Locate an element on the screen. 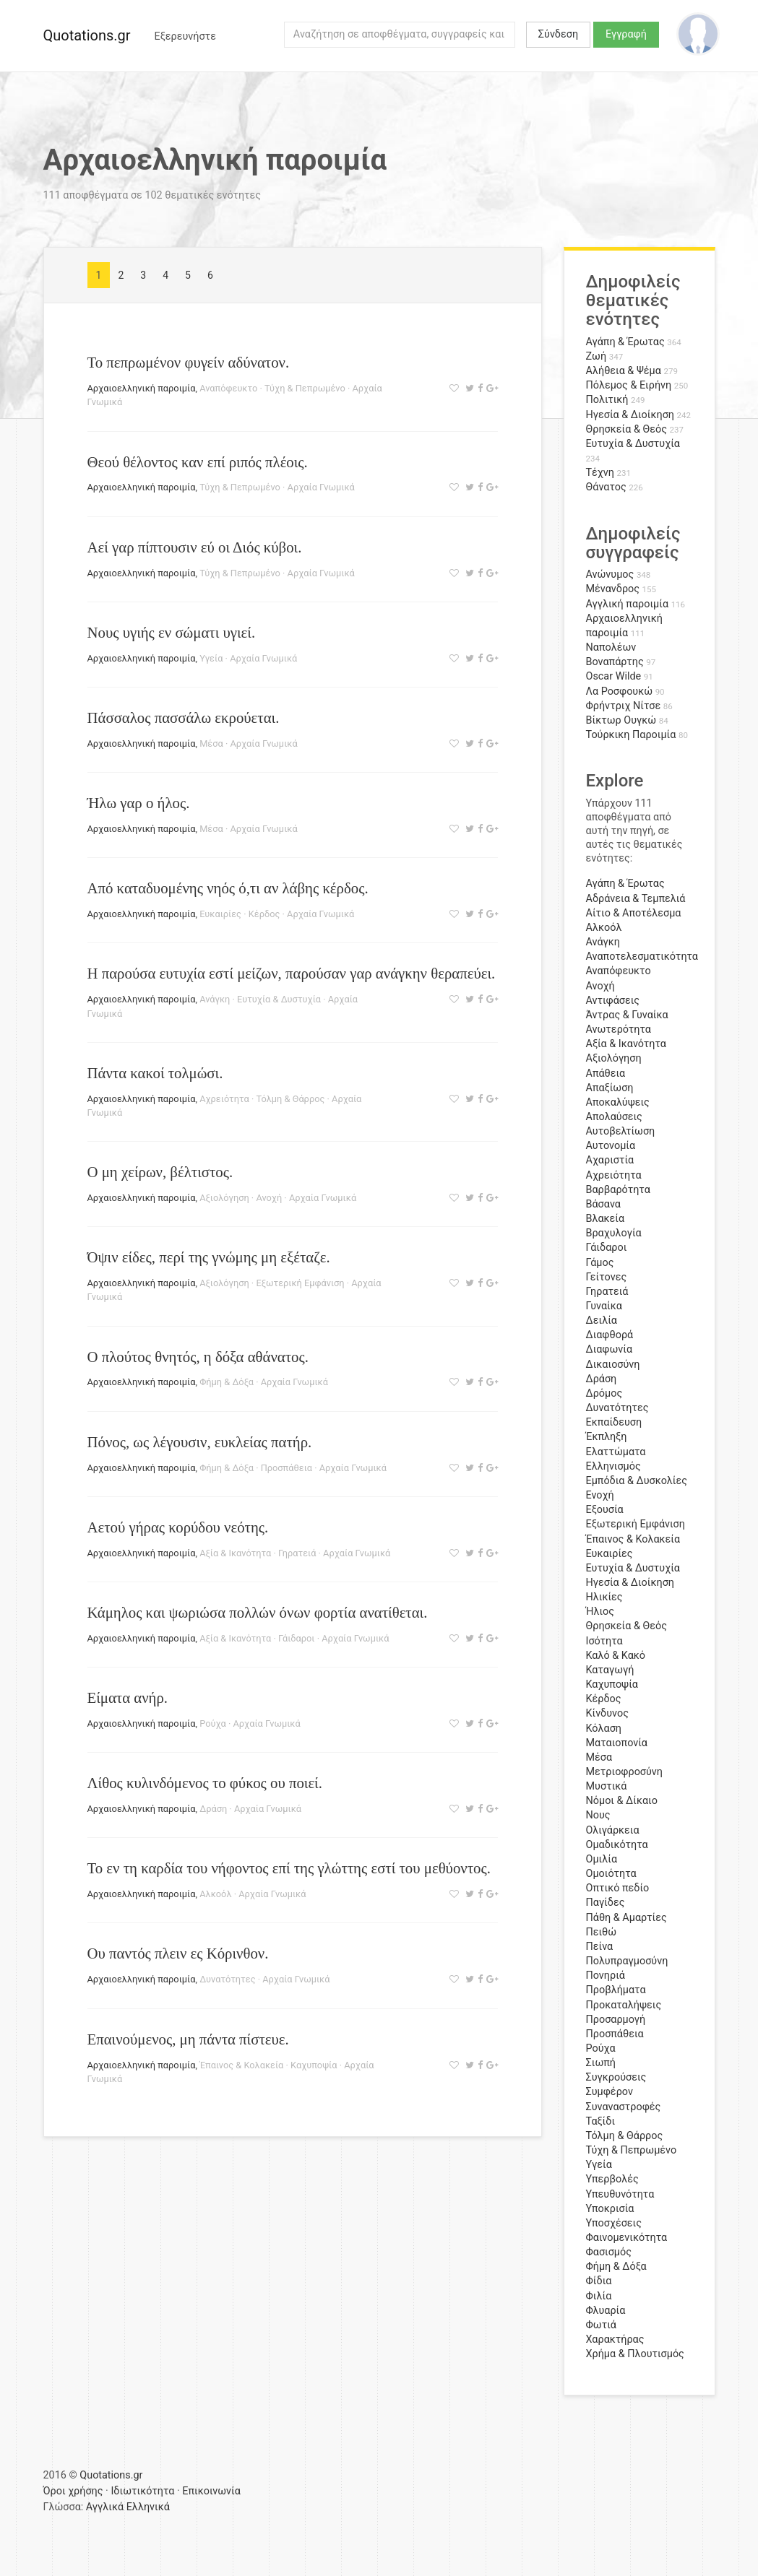 The image size is (758, 2576). Δυνατότητες is located at coordinates (227, 1979).